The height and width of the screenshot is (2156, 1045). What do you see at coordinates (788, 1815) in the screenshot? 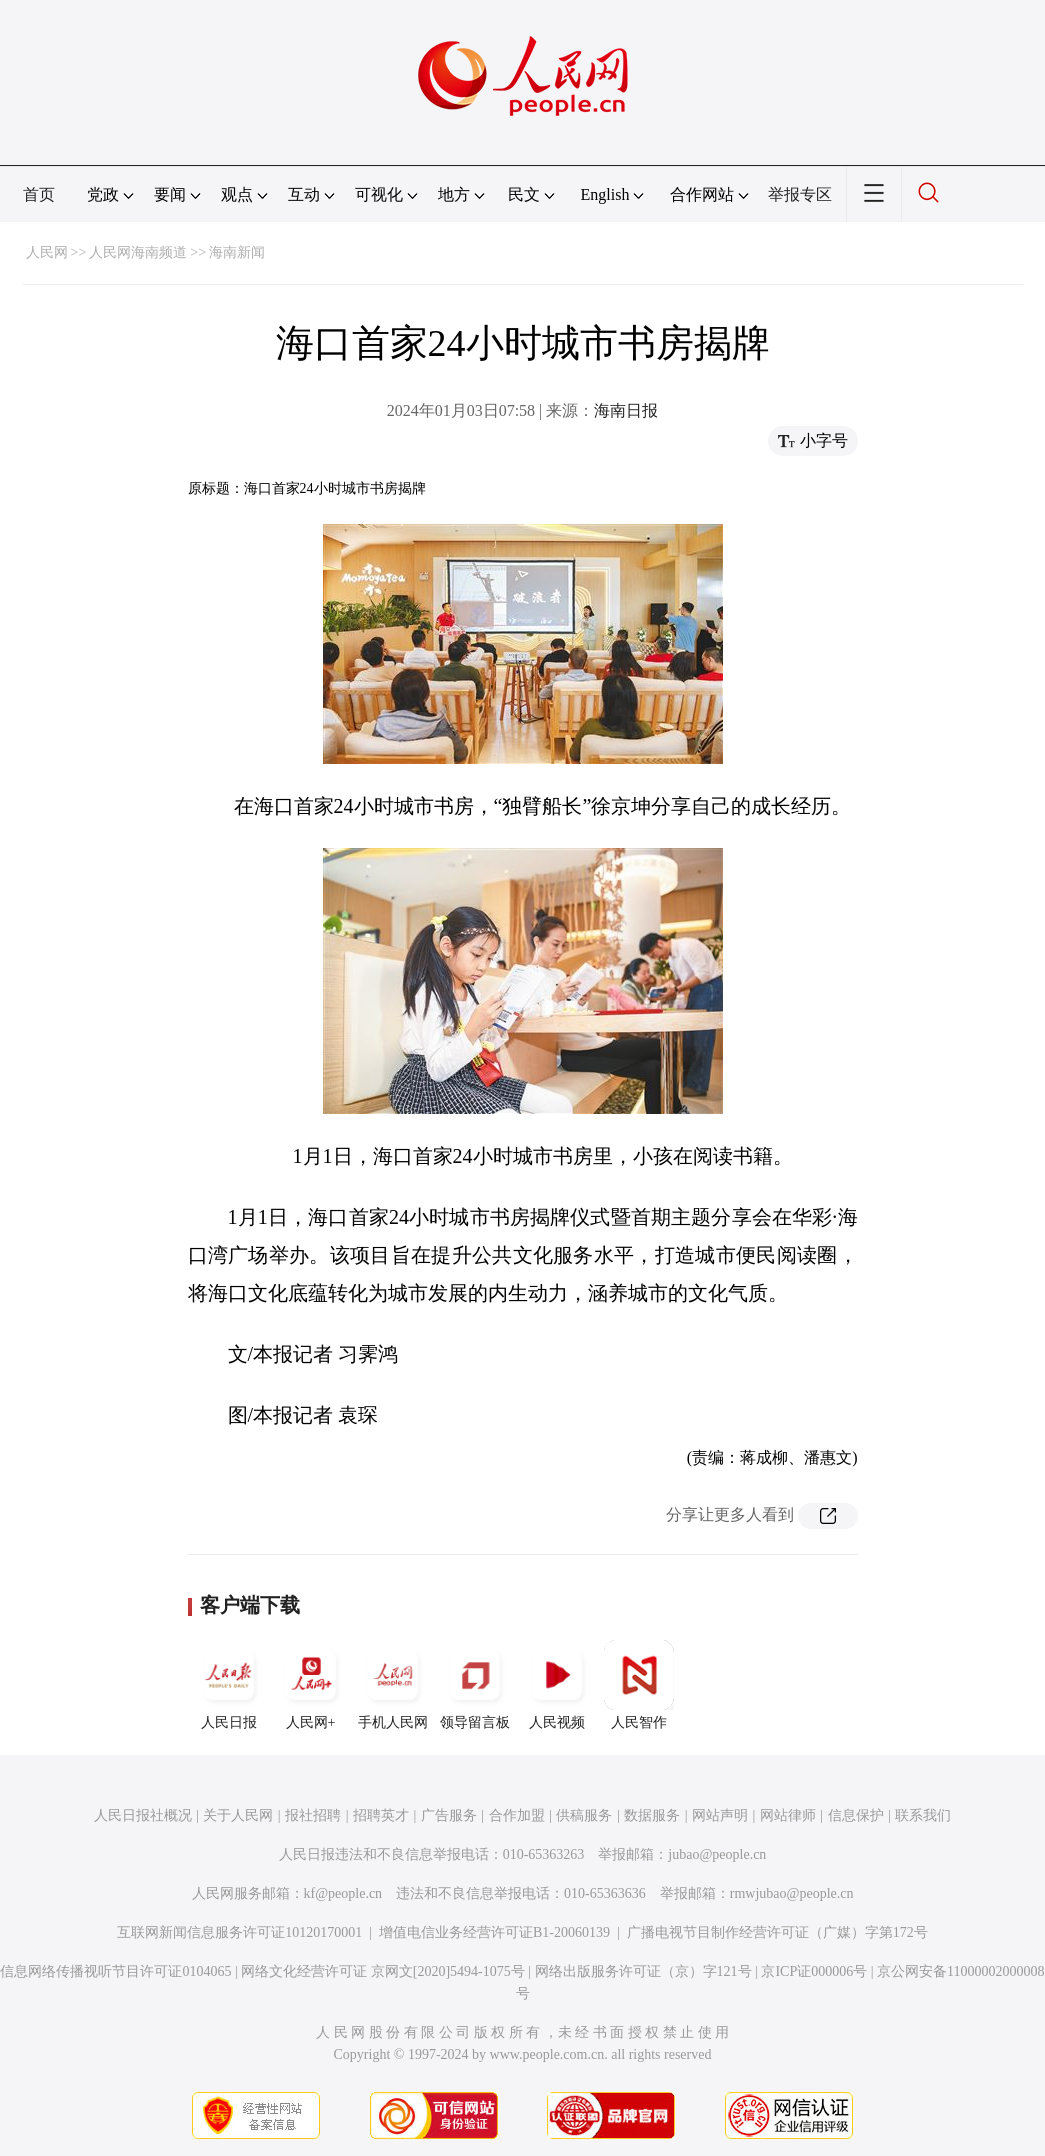
I see `网站律师` at bounding box center [788, 1815].